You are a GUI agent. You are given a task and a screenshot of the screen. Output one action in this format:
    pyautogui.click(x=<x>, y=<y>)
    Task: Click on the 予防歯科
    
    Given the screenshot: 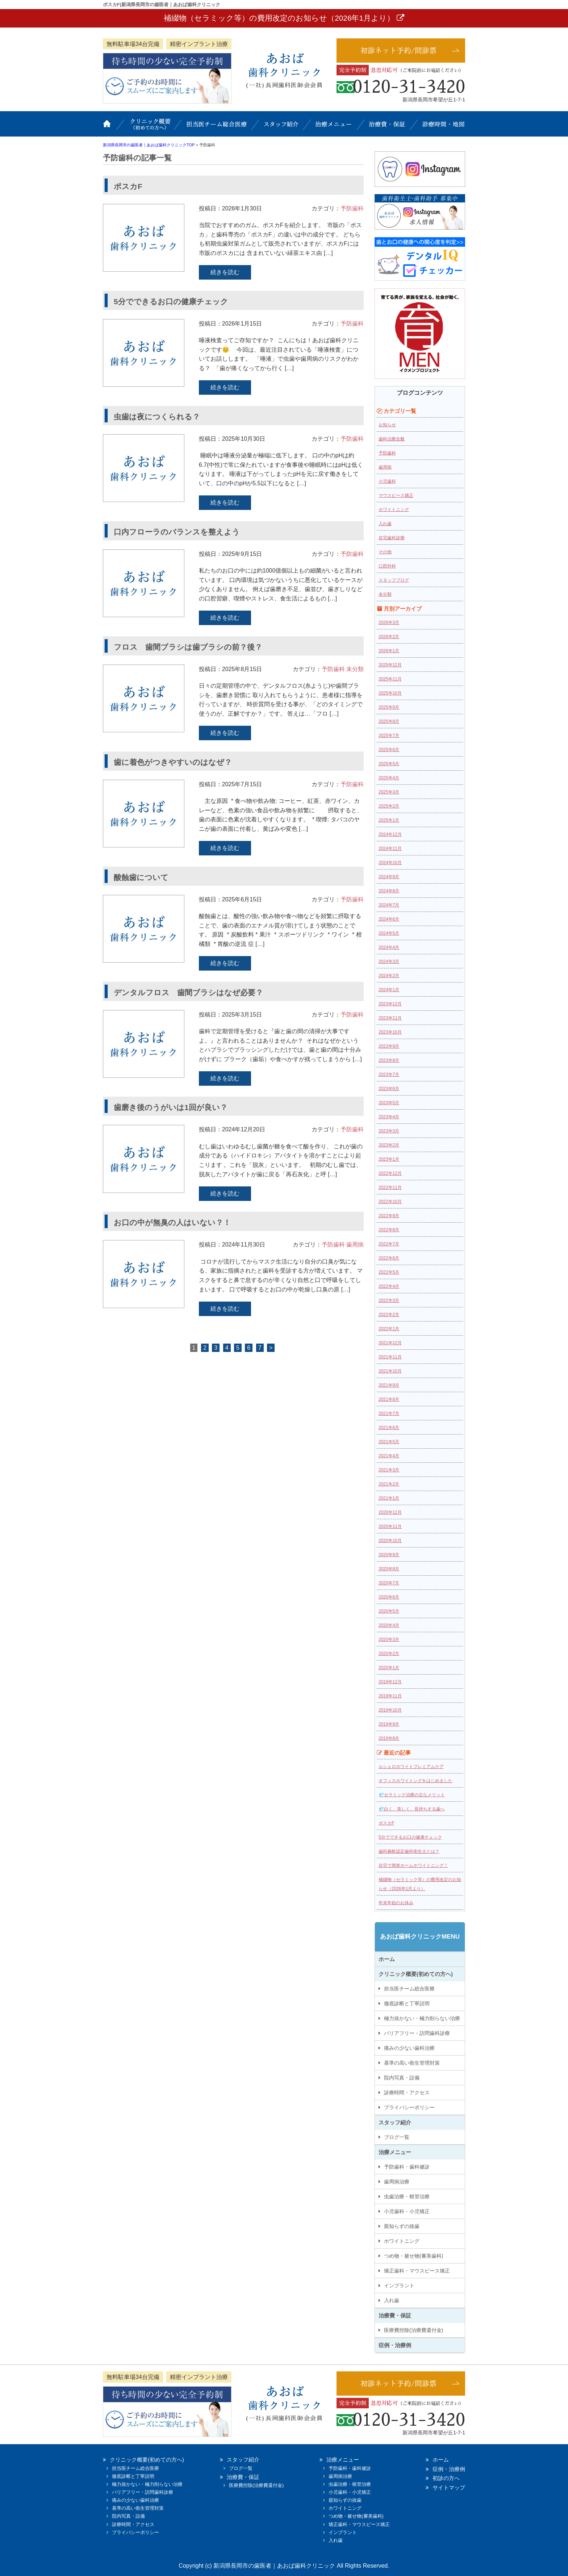 What is the action you would take?
    pyautogui.click(x=352, y=208)
    